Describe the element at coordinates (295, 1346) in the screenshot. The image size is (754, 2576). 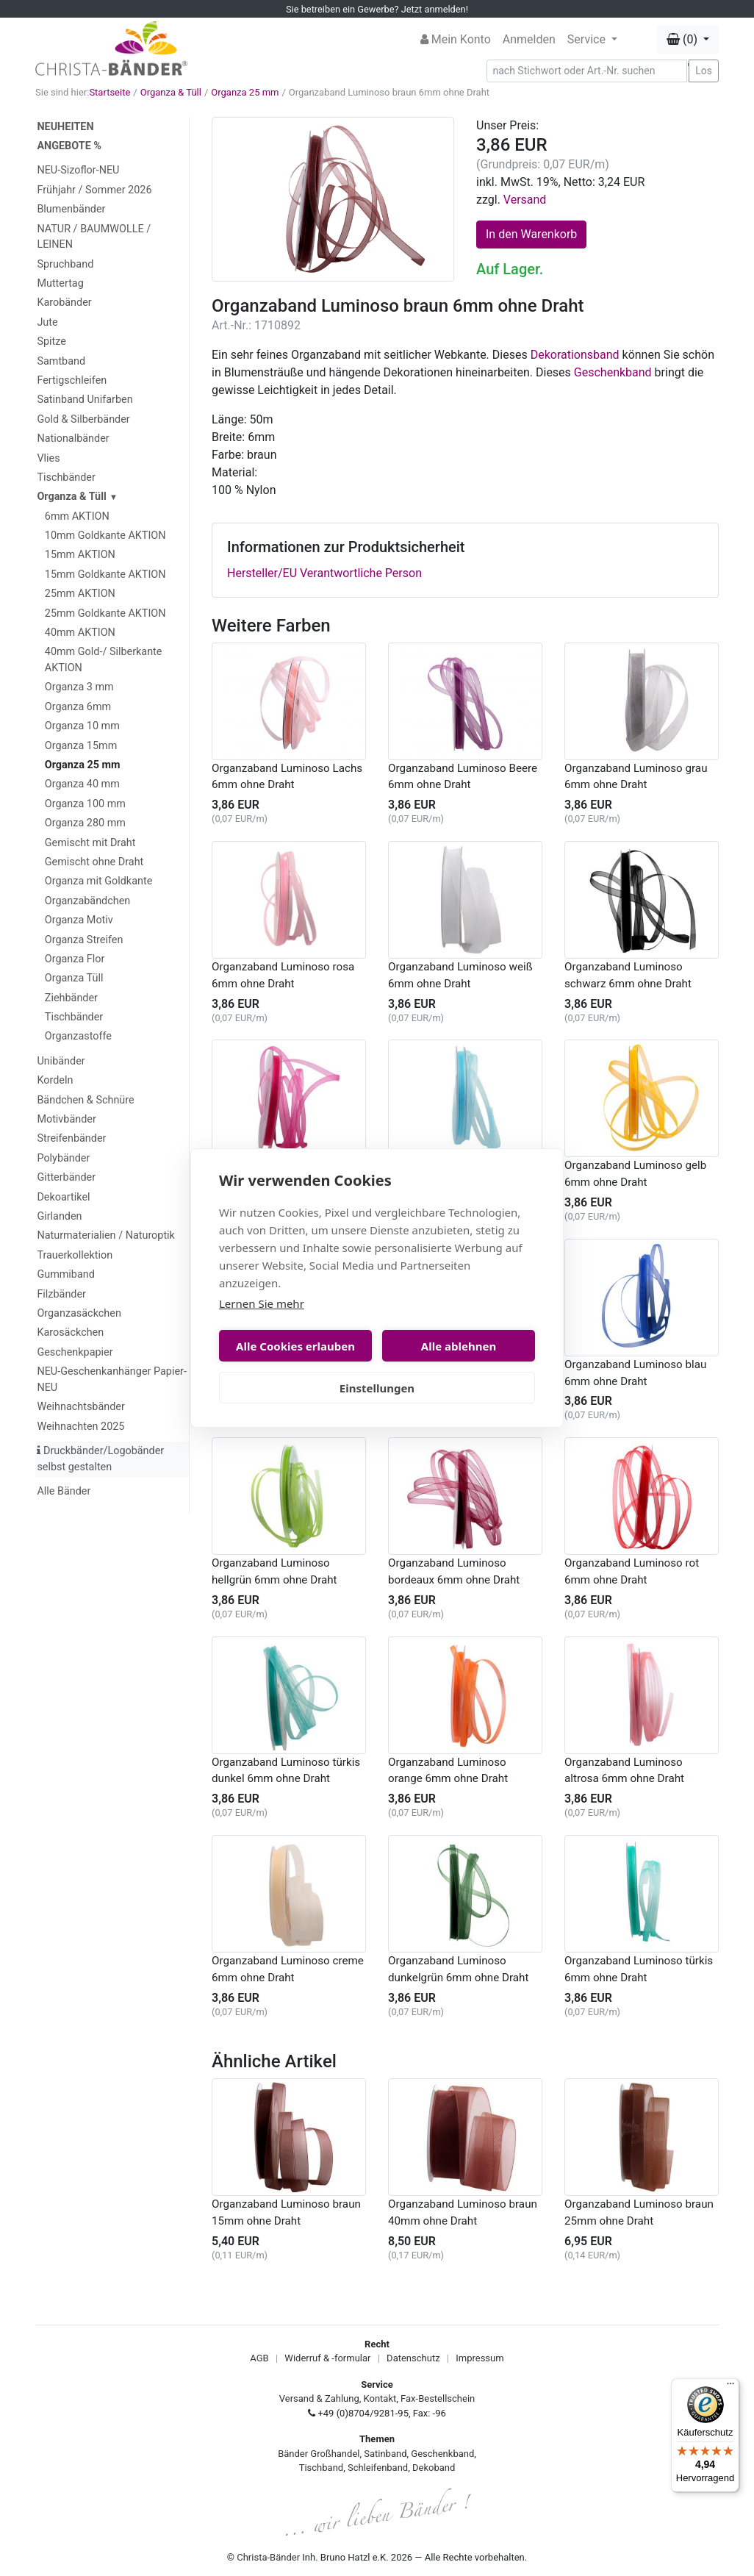
I see `Alle Cookies erlauben` at that location.